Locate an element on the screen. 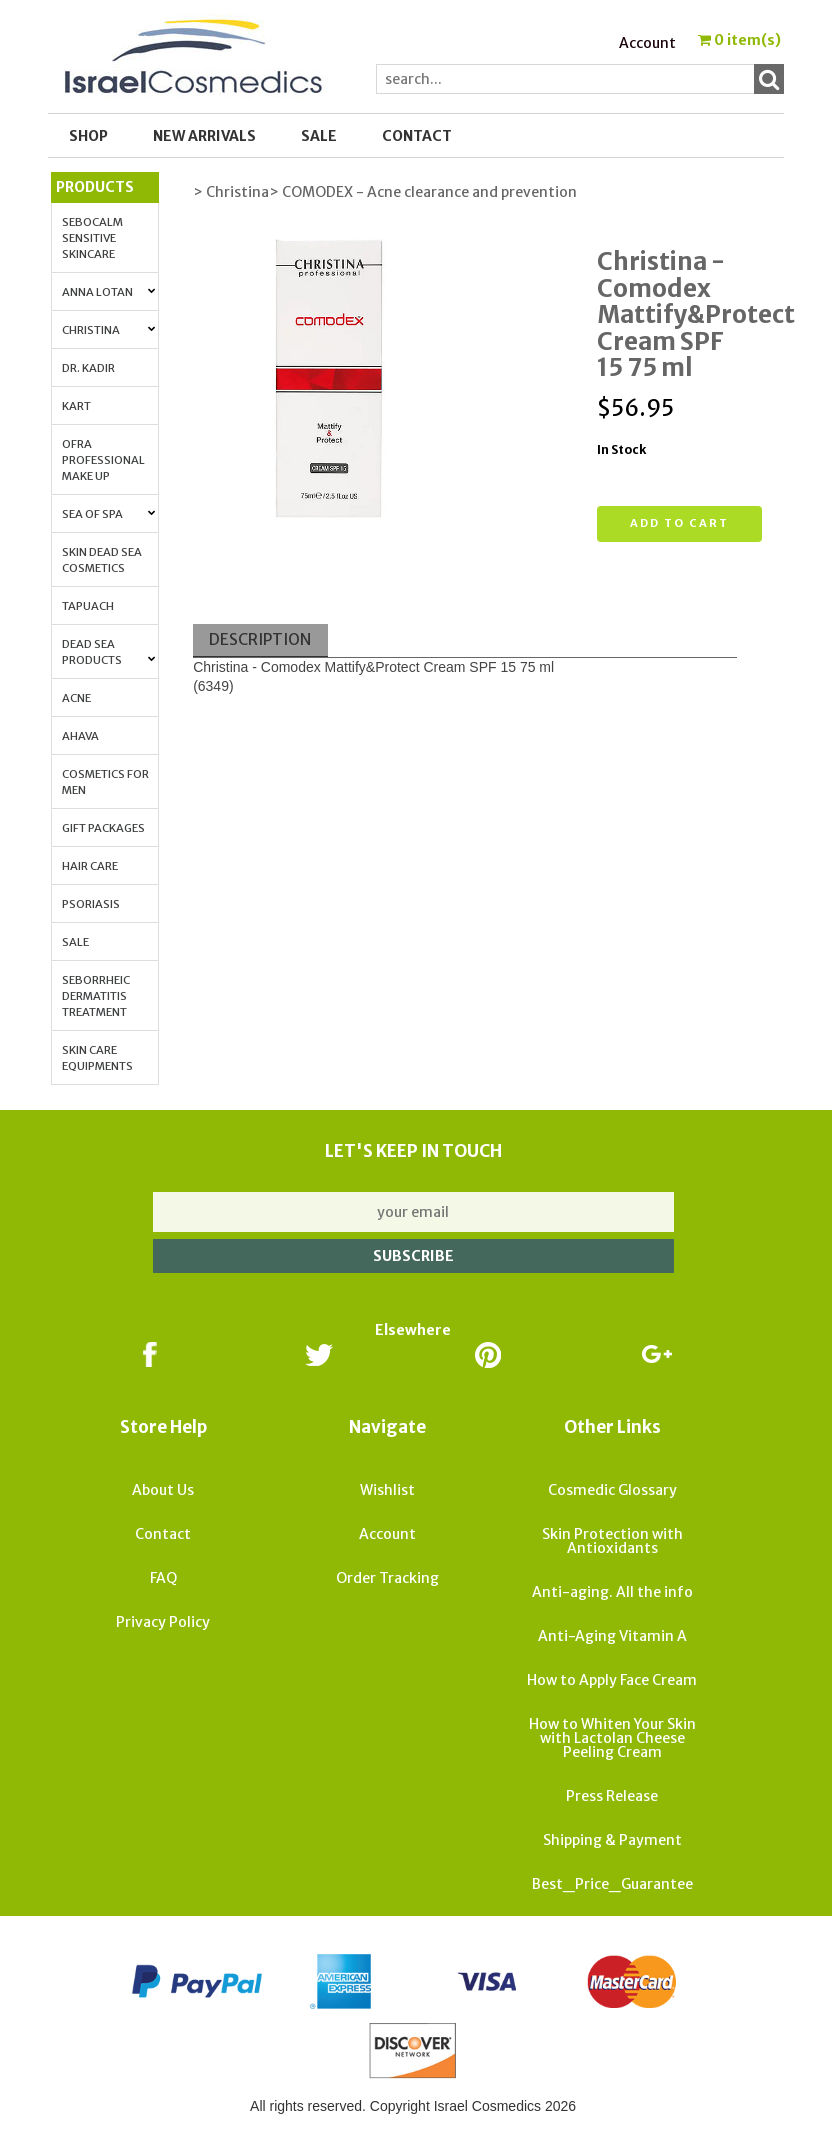 Image resolution: width=832 pixels, height=2136 pixels. > Christina is located at coordinates (231, 192).